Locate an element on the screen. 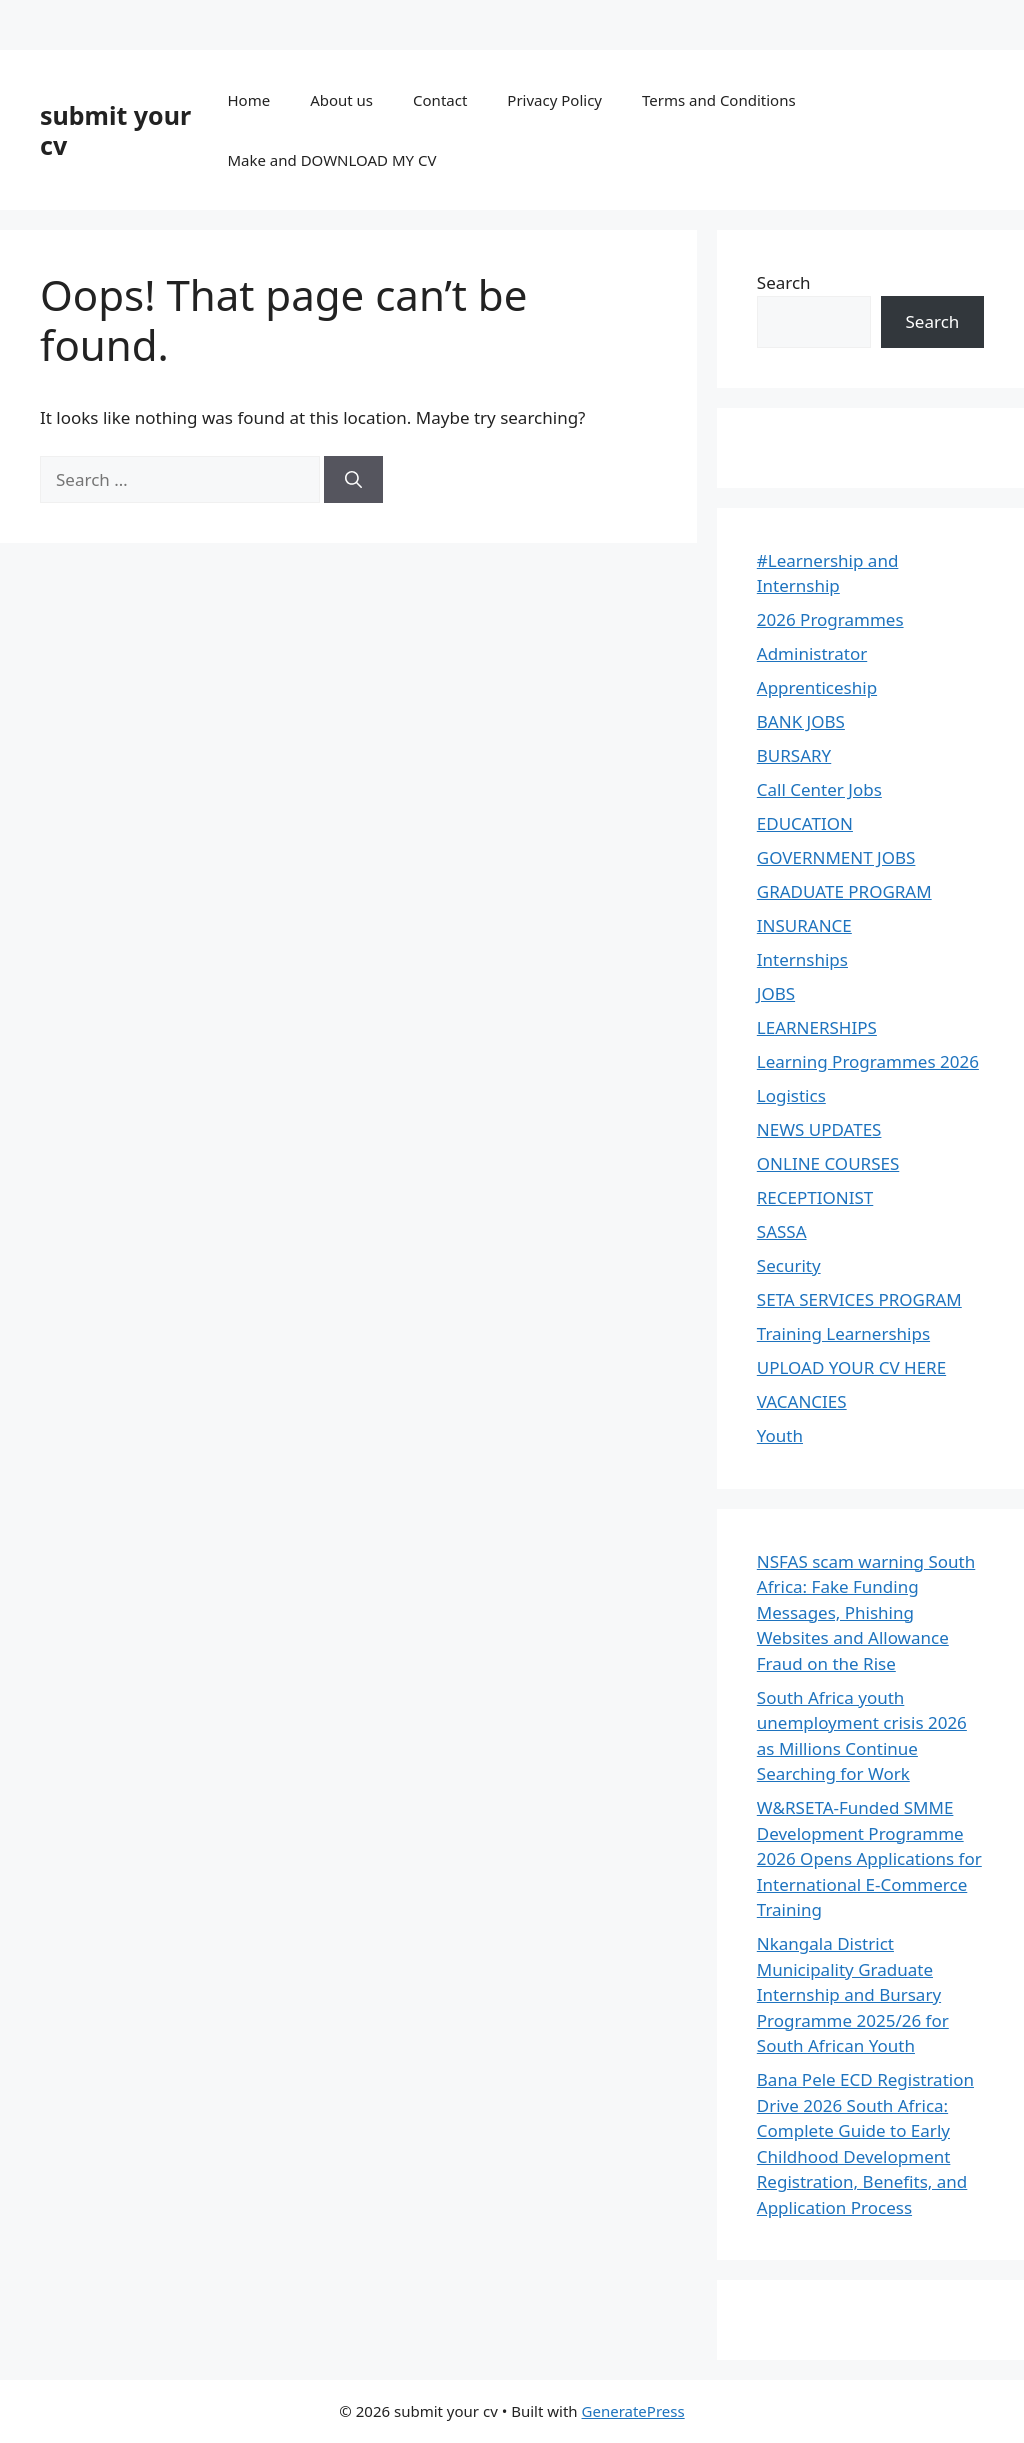 The image size is (1024, 2443). ONLINE COURSES is located at coordinates (828, 1163).